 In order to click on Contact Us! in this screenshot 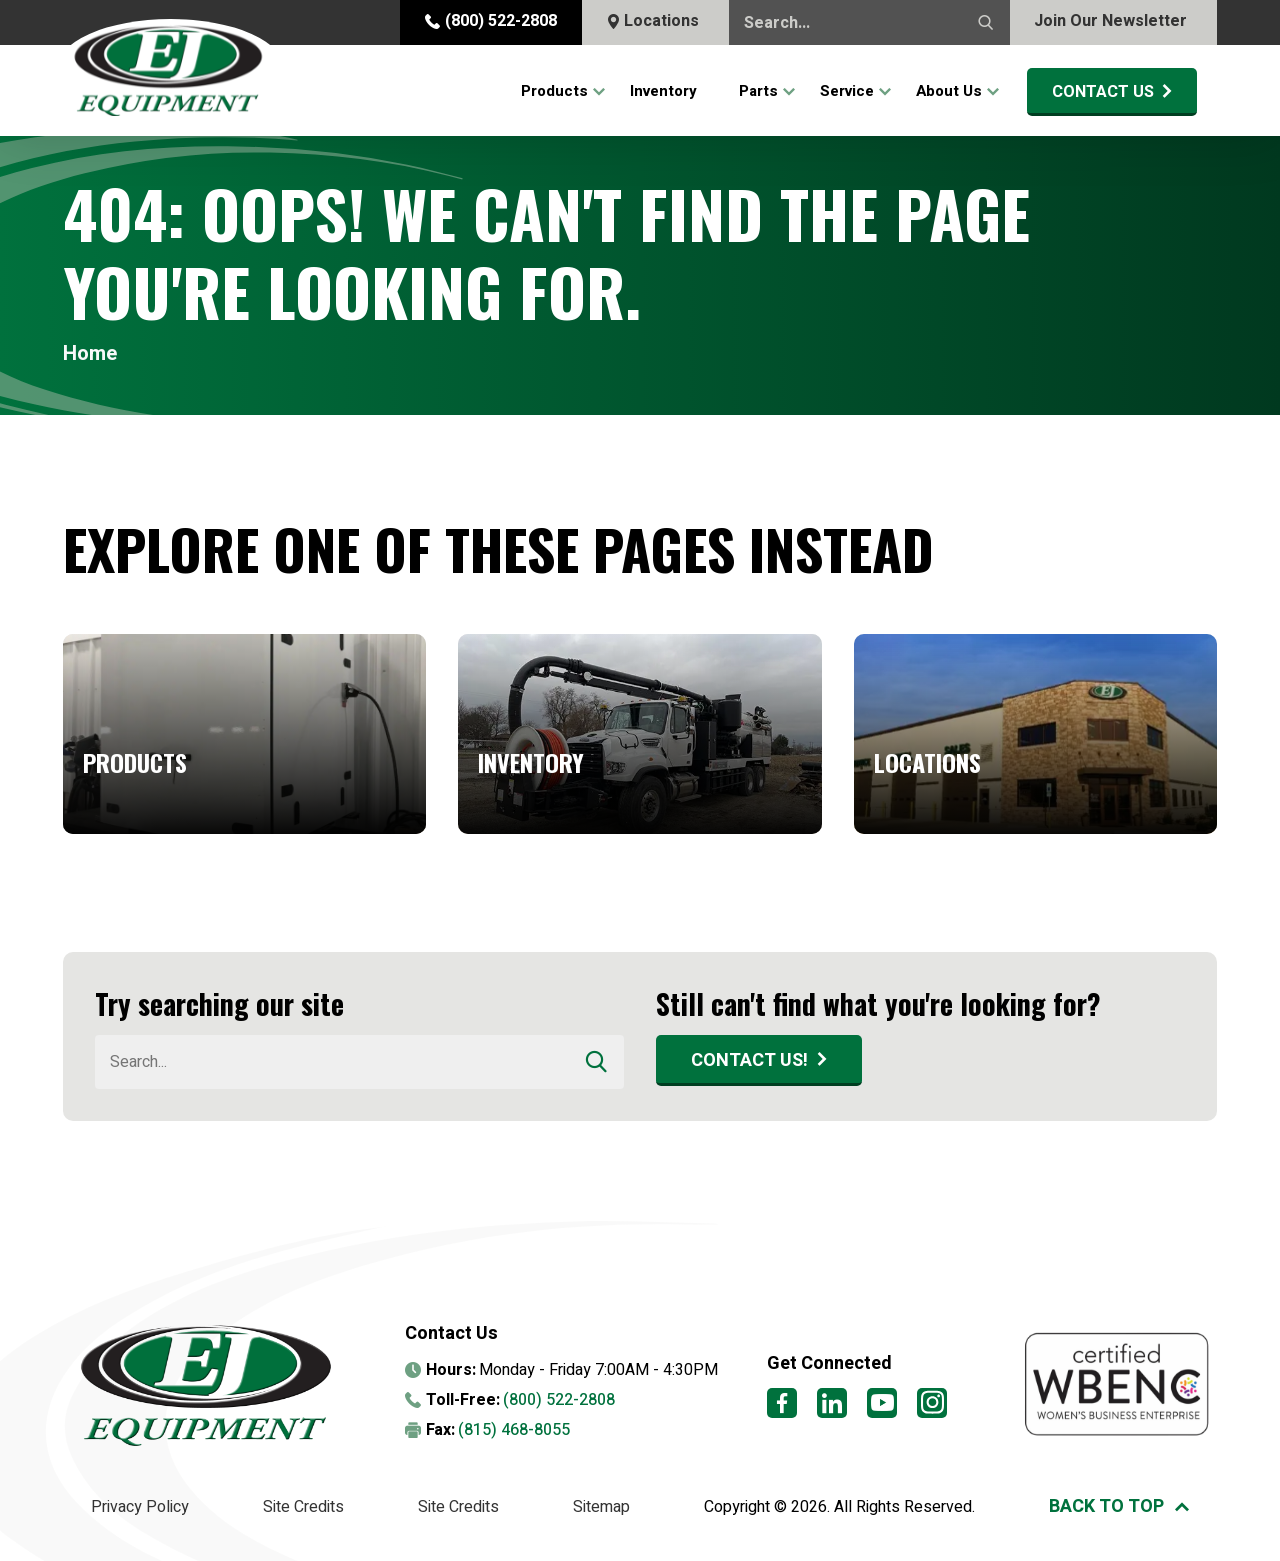, I will do `click(749, 1060)`.